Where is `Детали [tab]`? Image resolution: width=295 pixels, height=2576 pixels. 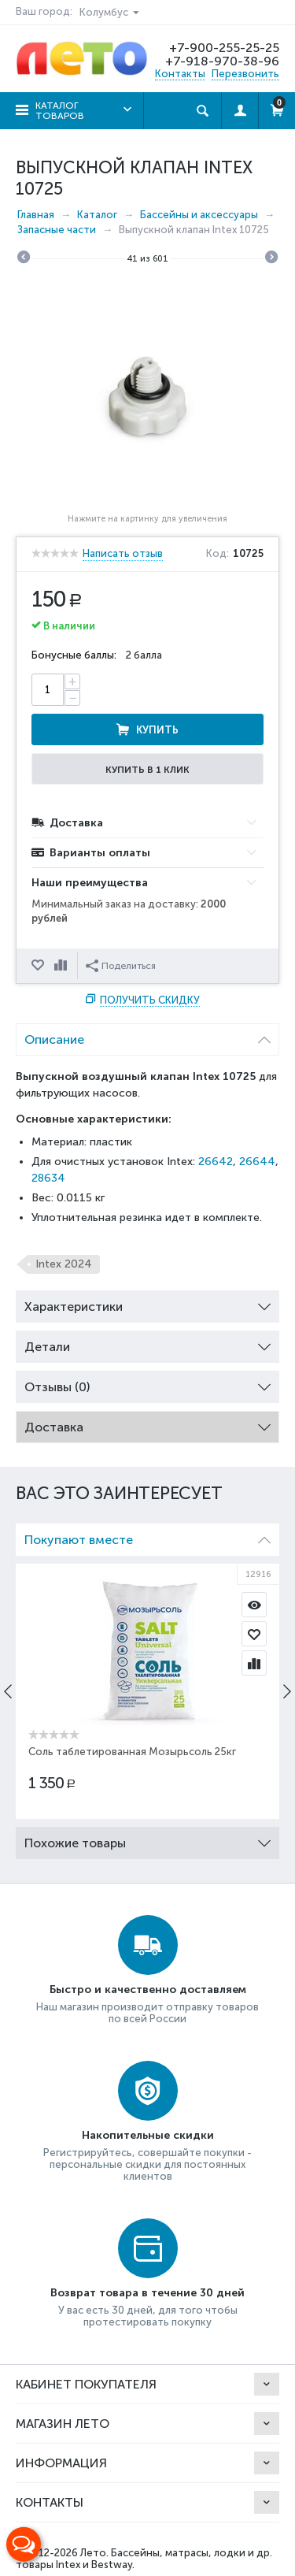 Детали [tab] is located at coordinates (147, 1342).